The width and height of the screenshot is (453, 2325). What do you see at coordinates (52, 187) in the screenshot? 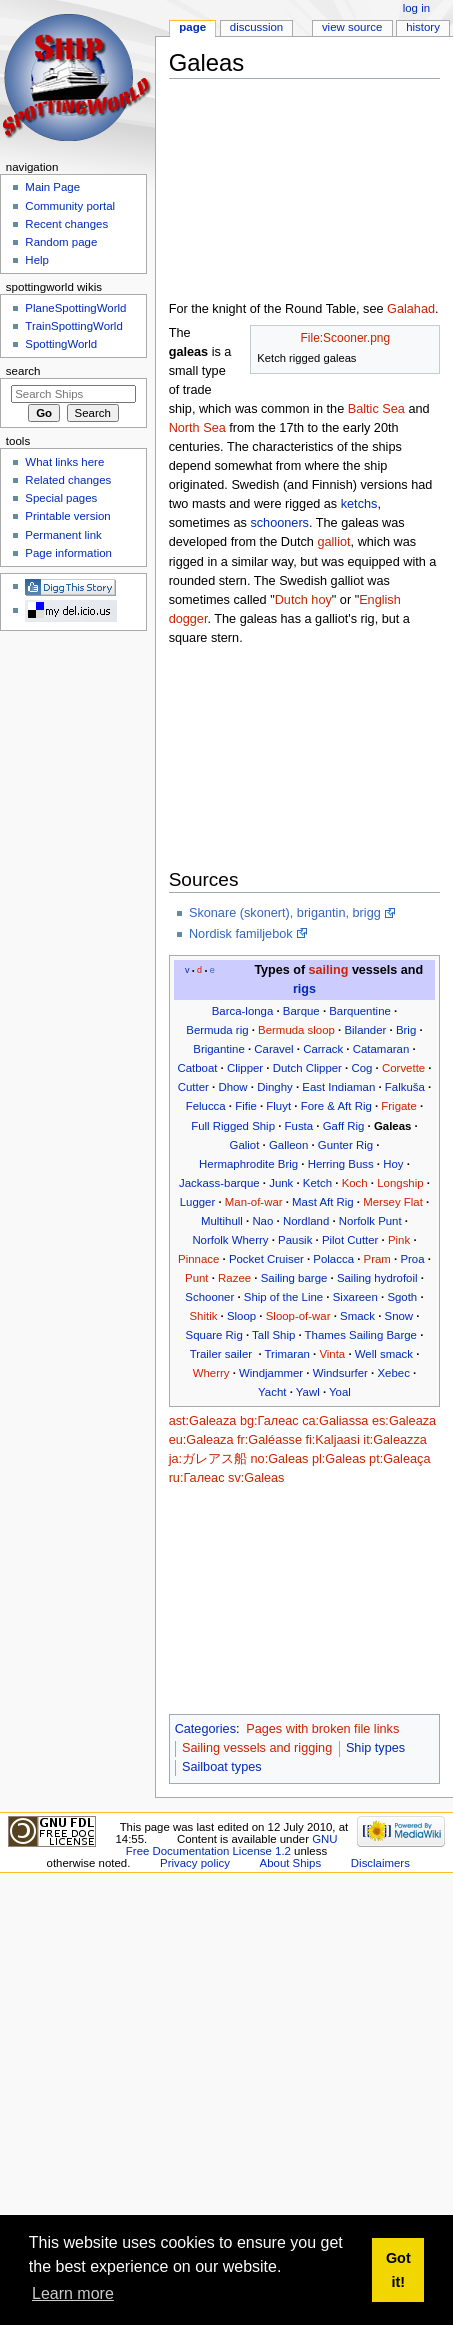
I see `Main Page` at bounding box center [52, 187].